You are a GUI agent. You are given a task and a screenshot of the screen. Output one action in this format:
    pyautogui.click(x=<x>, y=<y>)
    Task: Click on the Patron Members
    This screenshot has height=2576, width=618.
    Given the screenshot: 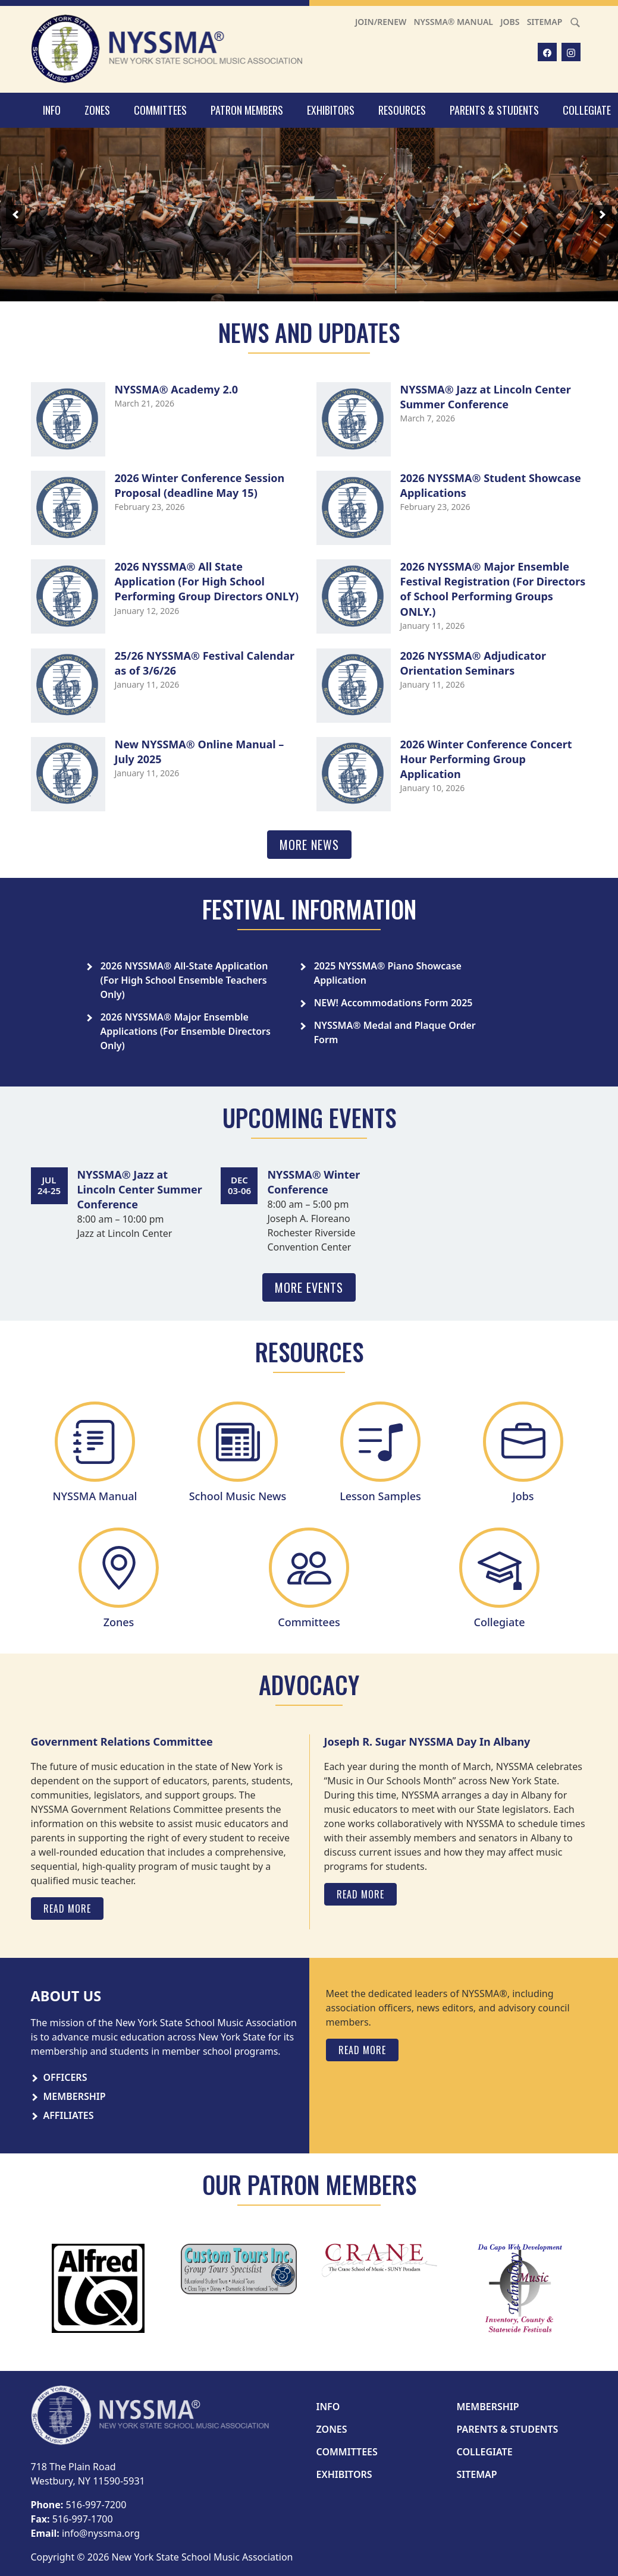 What is the action you would take?
    pyautogui.click(x=247, y=110)
    